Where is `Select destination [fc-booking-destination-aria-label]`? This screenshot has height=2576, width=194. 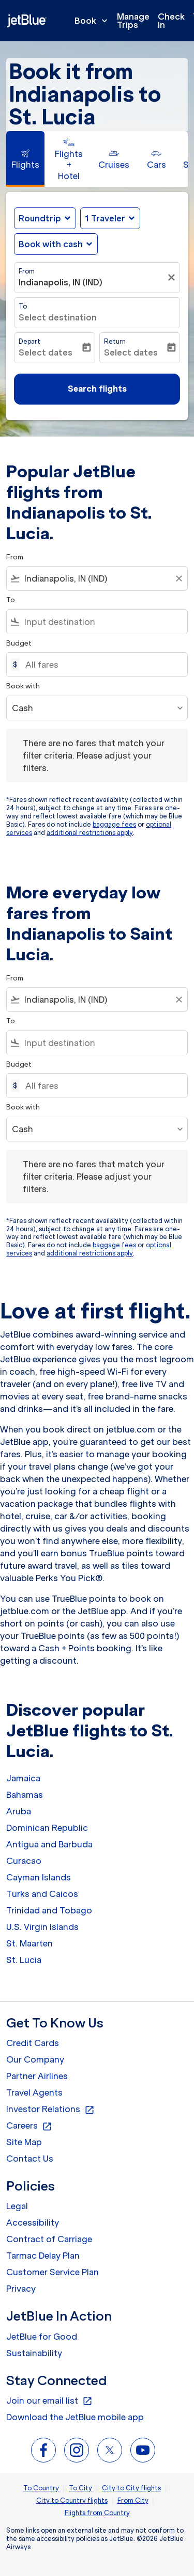
Select destination [fc-booking-destination-aria-label] is located at coordinates (58, 317).